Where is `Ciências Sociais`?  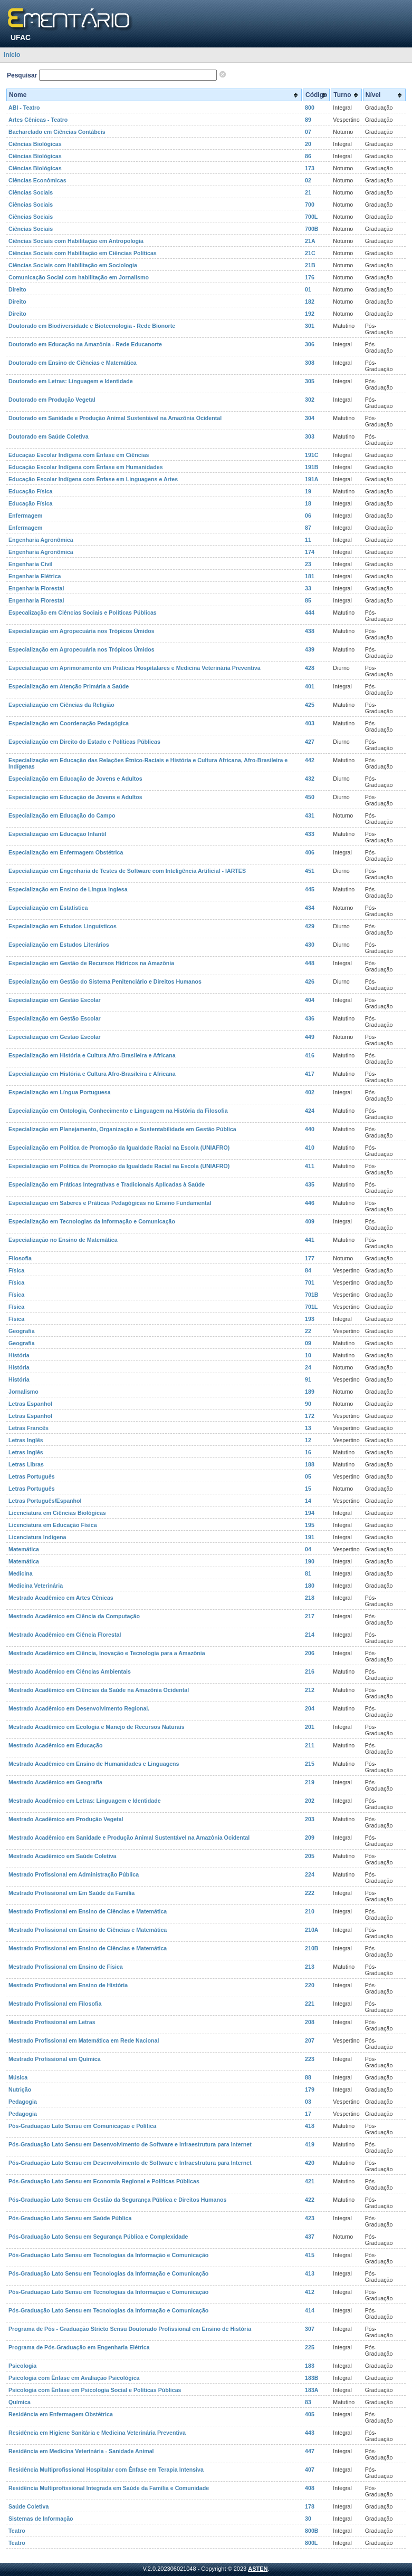 Ciências Sociais is located at coordinates (30, 192).